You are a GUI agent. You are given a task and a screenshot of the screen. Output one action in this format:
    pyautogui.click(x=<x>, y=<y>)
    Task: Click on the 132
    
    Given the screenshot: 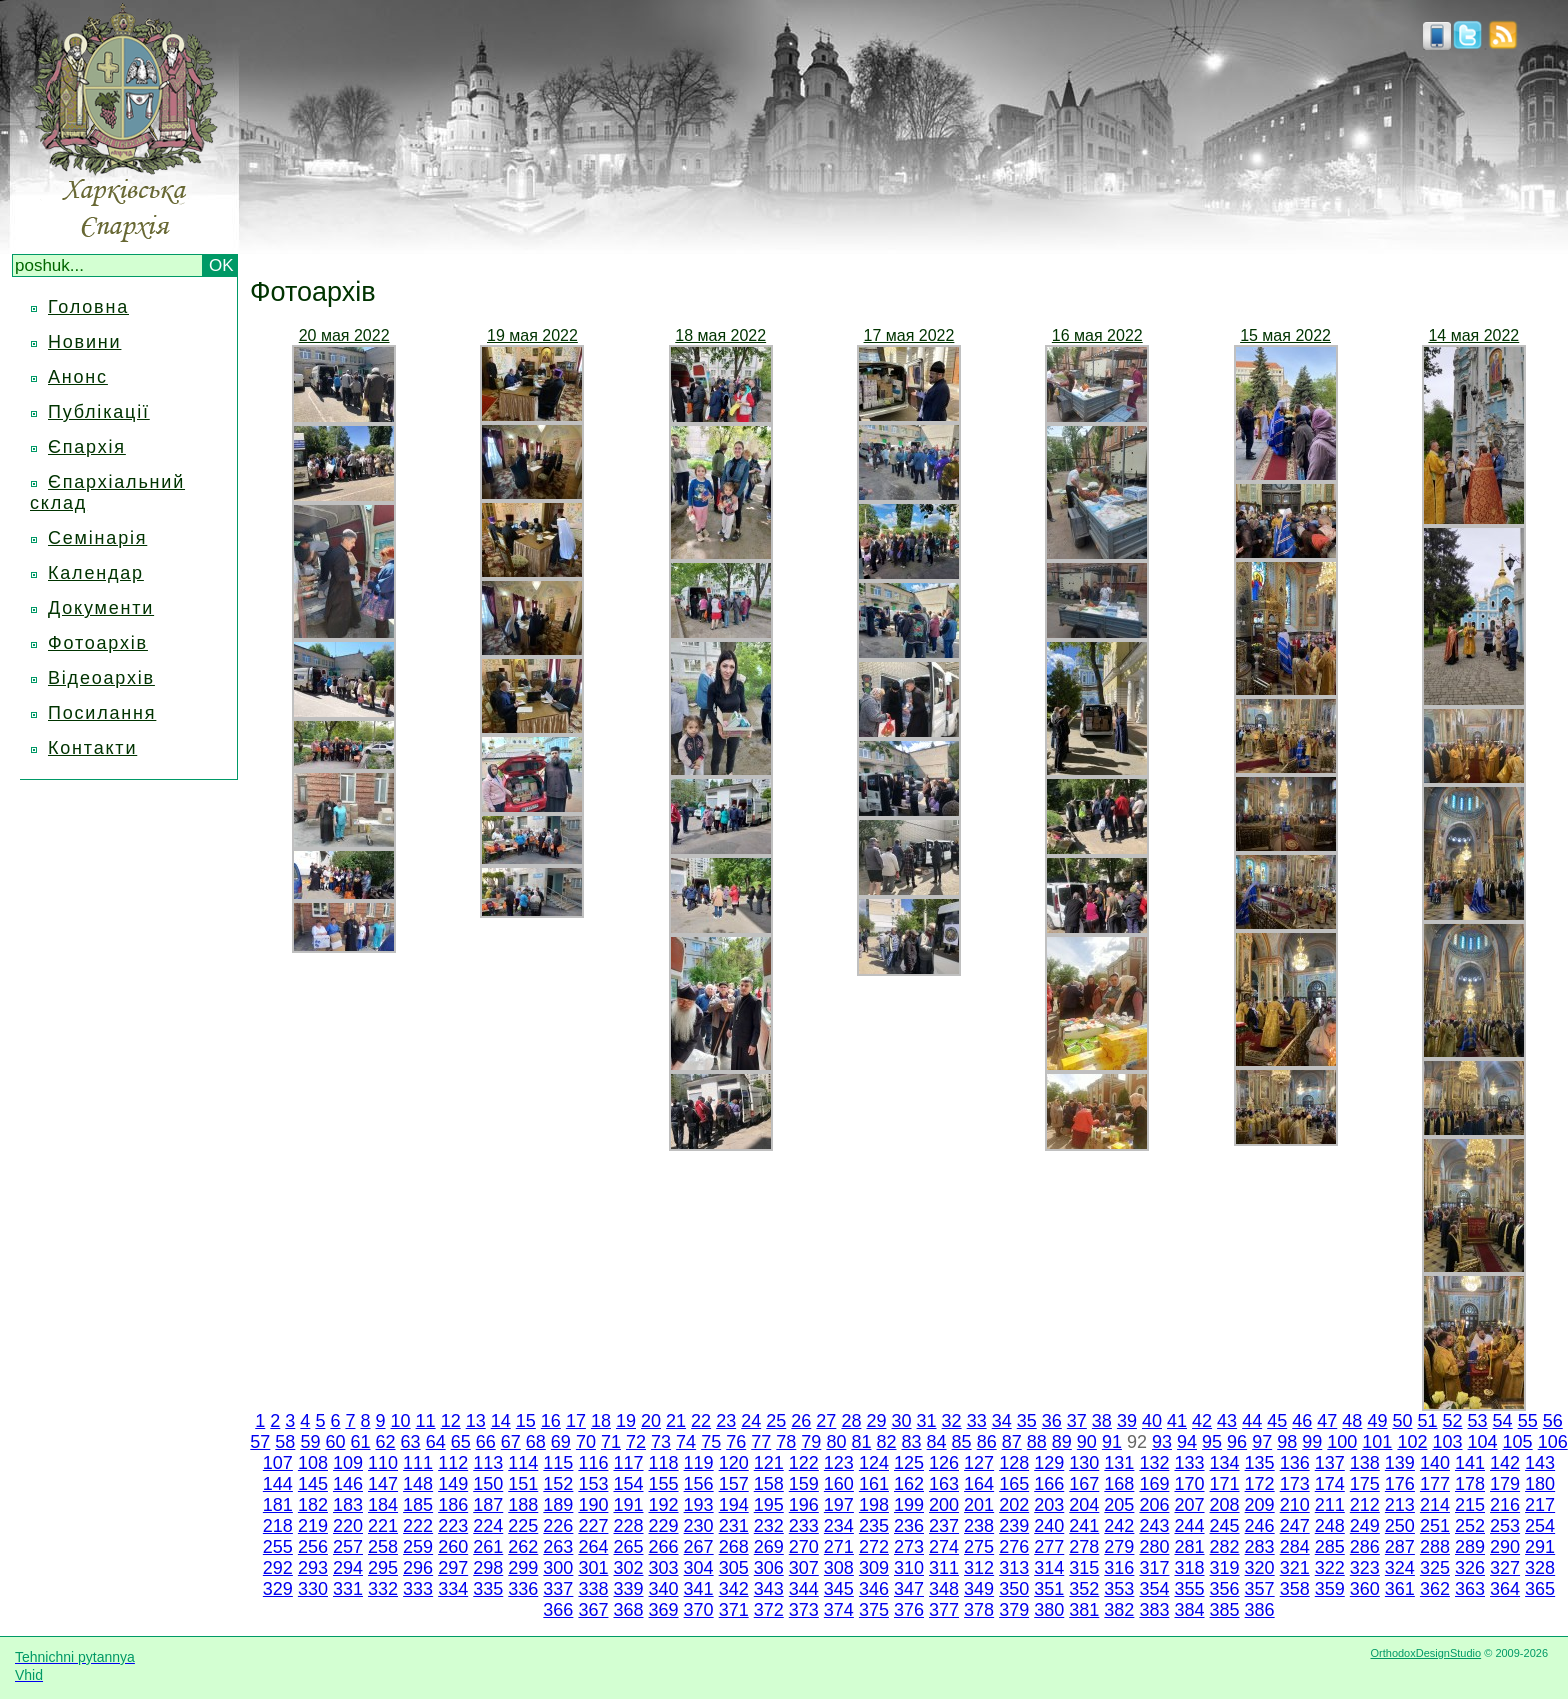 What is the action you would take?
    pyautogui.click(x=1154, y=1463)
    